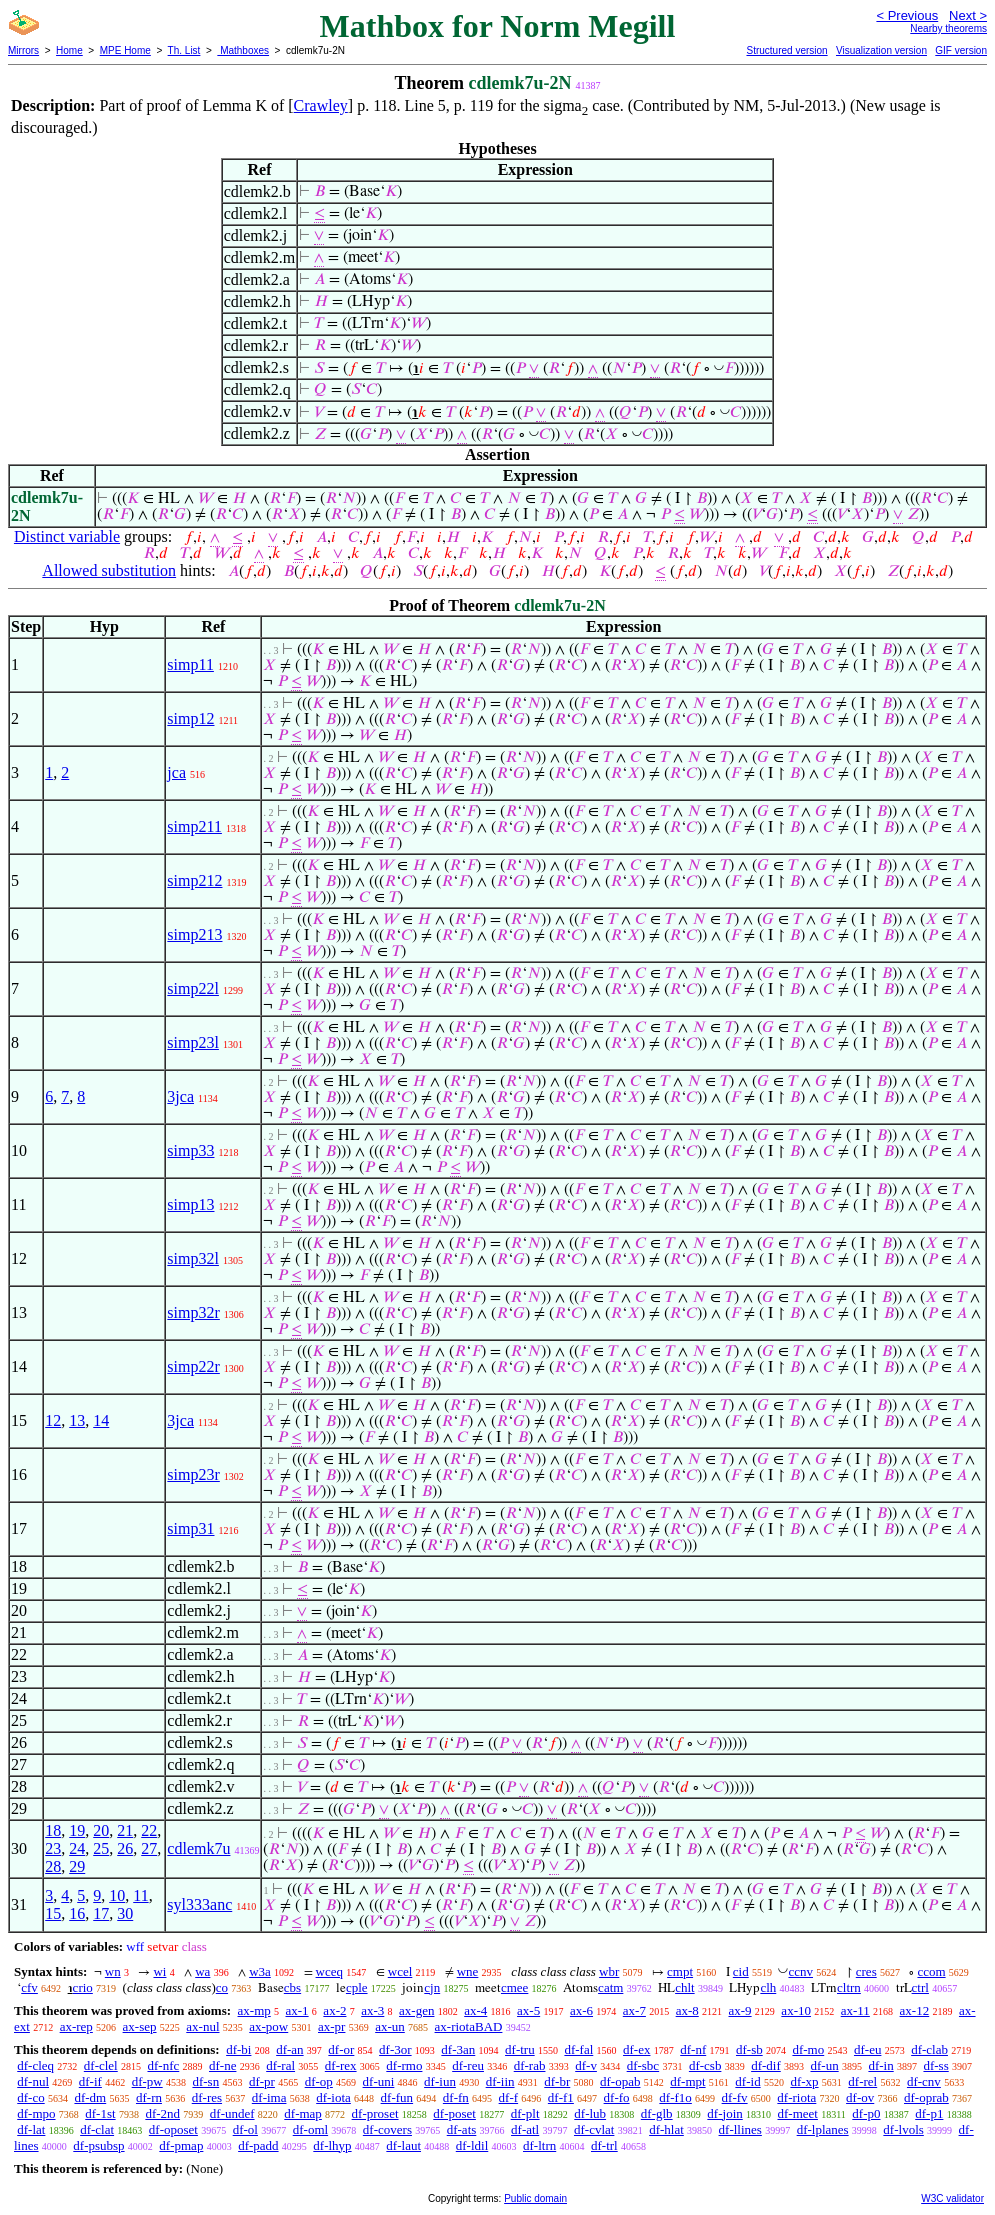  Describe the element at coordinates (173, 2129) in the screenshot. I see `df-oposet` at that location.